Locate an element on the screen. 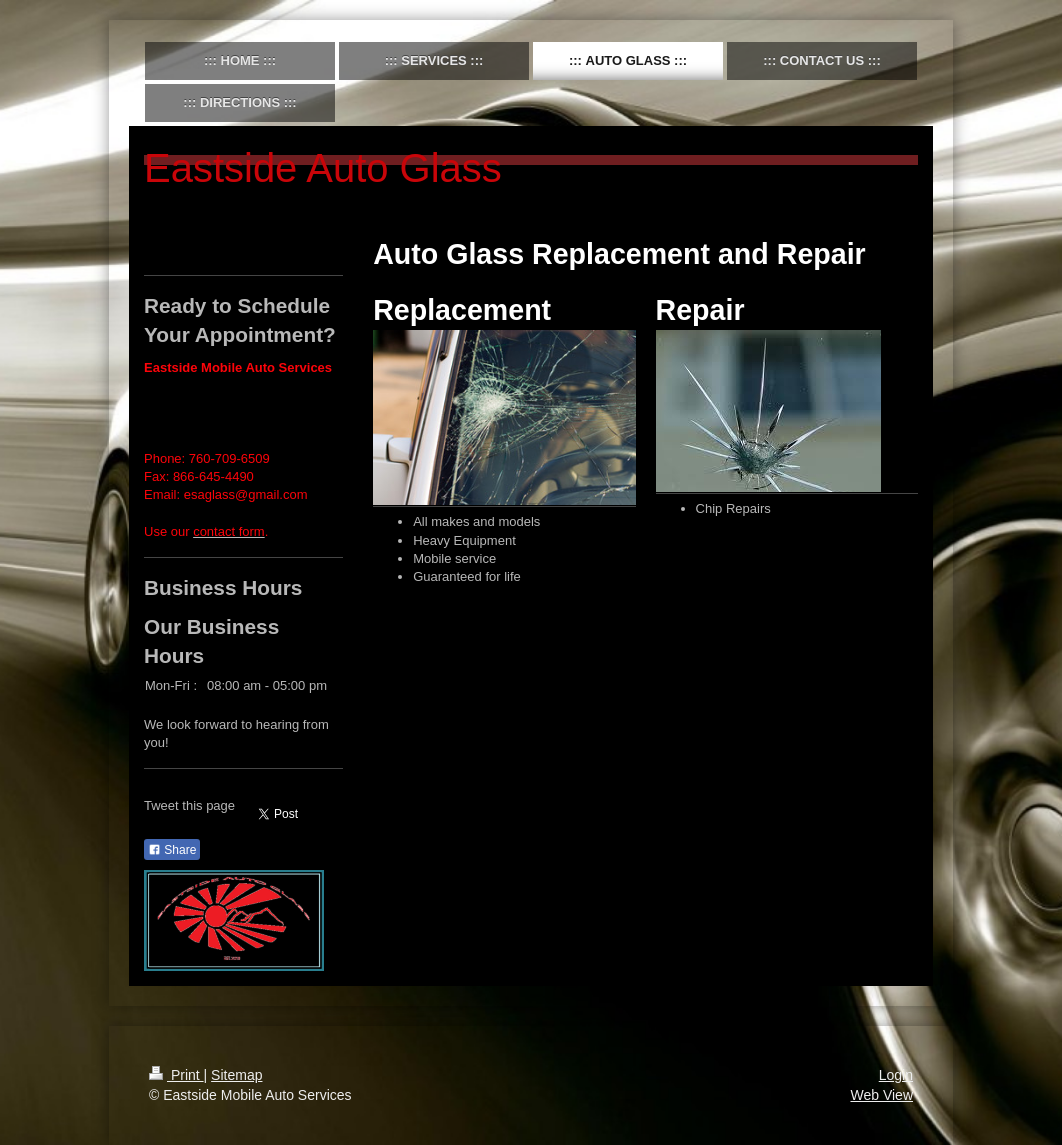 This screenshot has width=1062, height=1145. Print is located at coordinates (176, 1075).